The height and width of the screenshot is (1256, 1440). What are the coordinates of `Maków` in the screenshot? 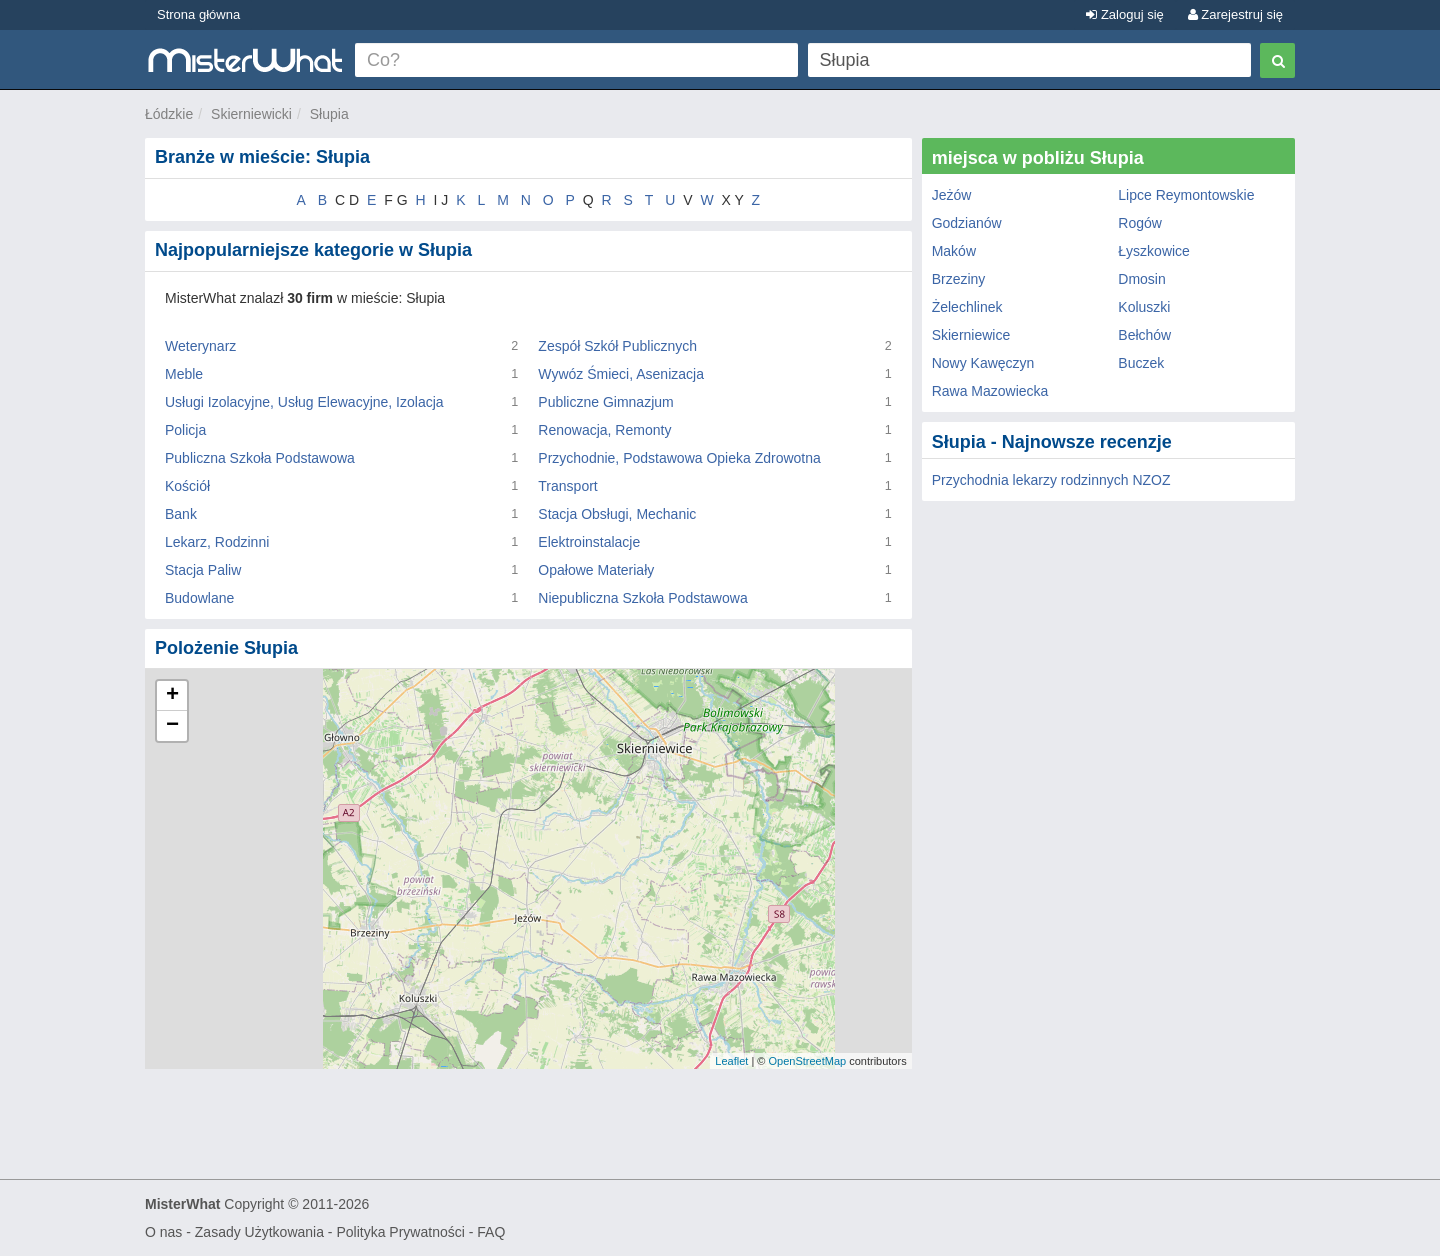 It's located at (954, 251).